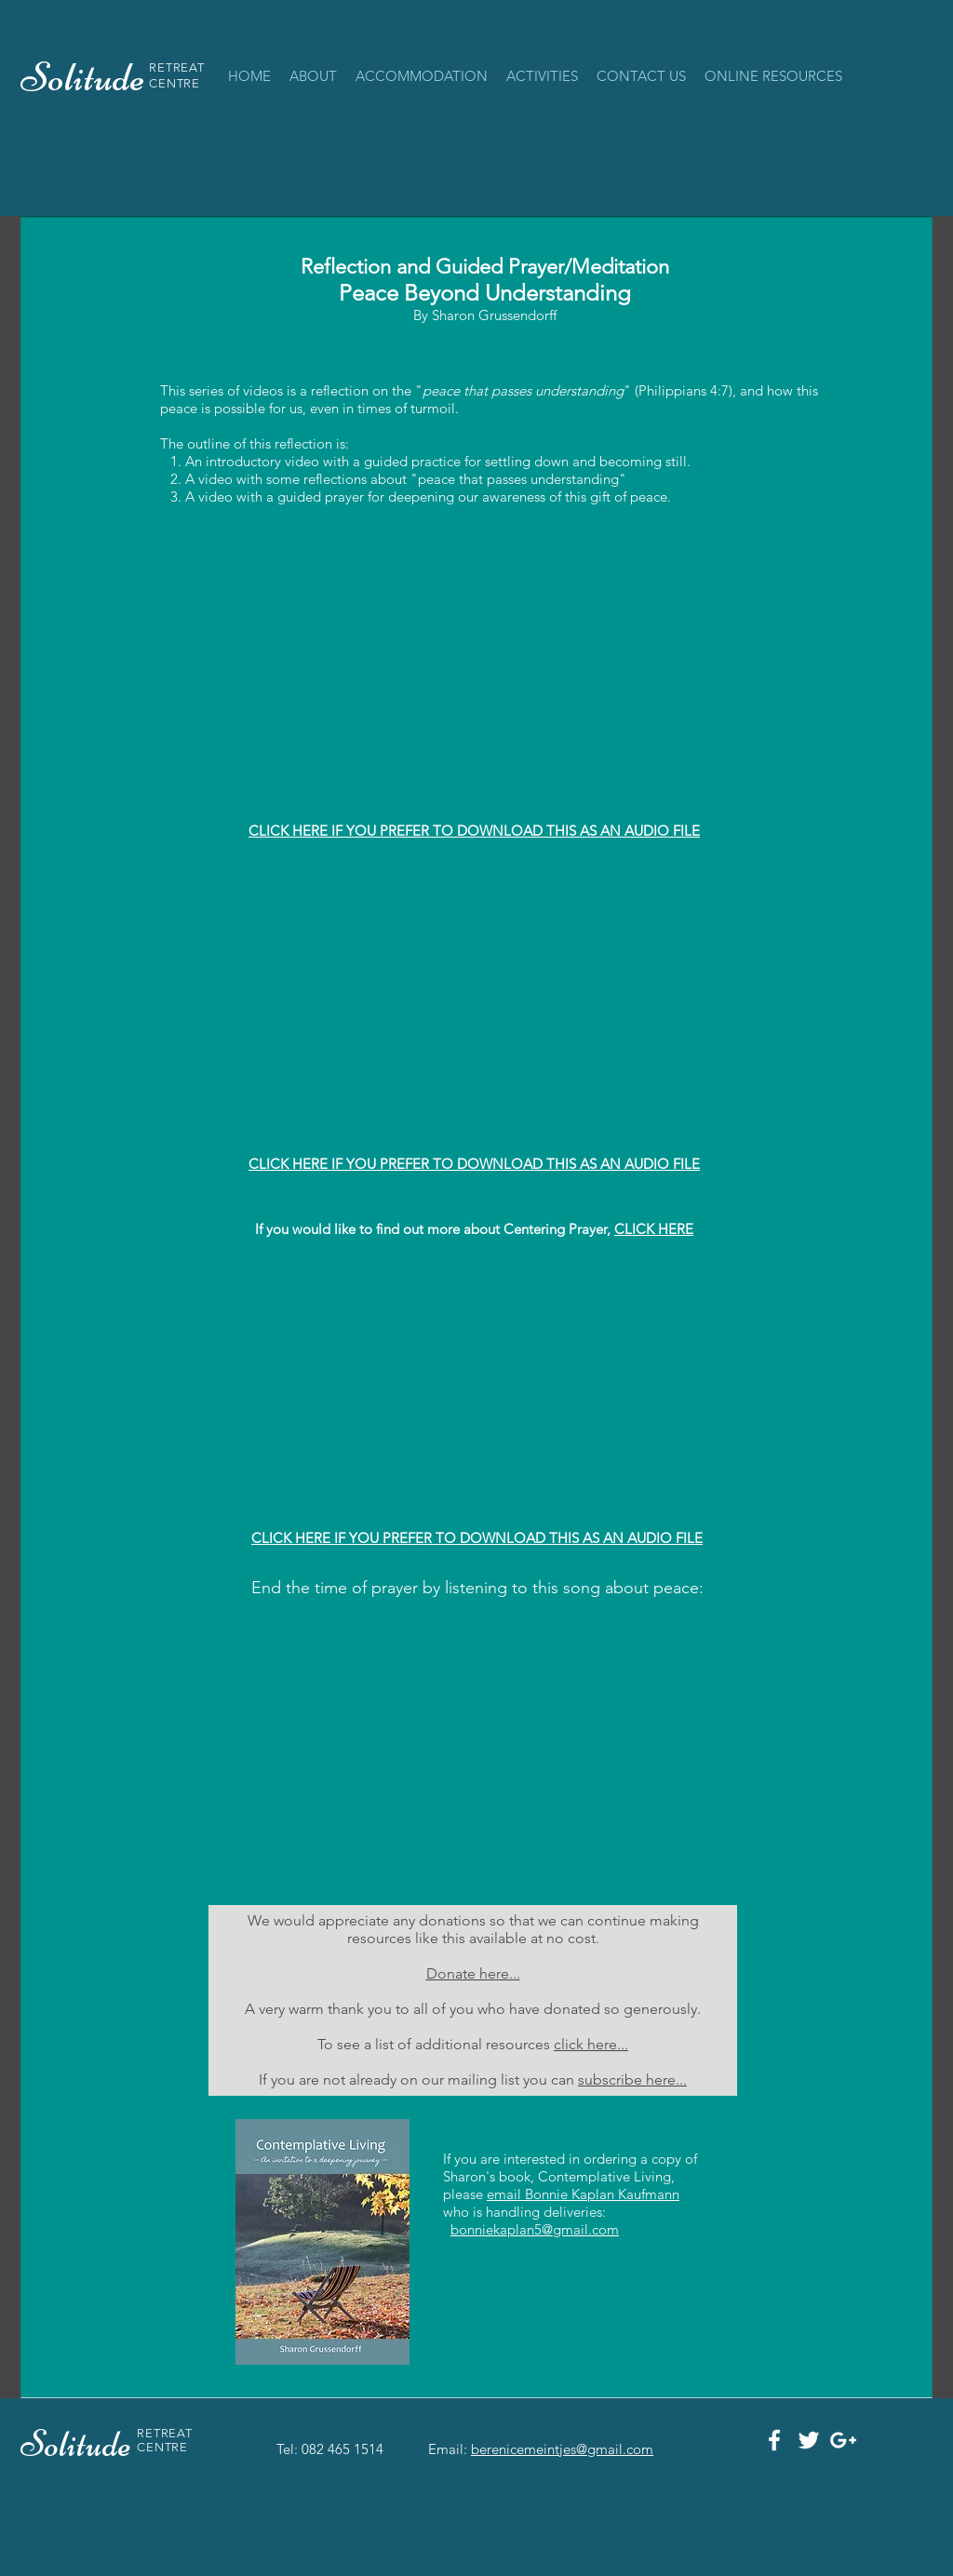 The width and height of the screenshot is (953, 2576). What do you see at coordinates (78, 2444) in the screenshot?
I see `Solitude` at bounding box center [78, 2444].